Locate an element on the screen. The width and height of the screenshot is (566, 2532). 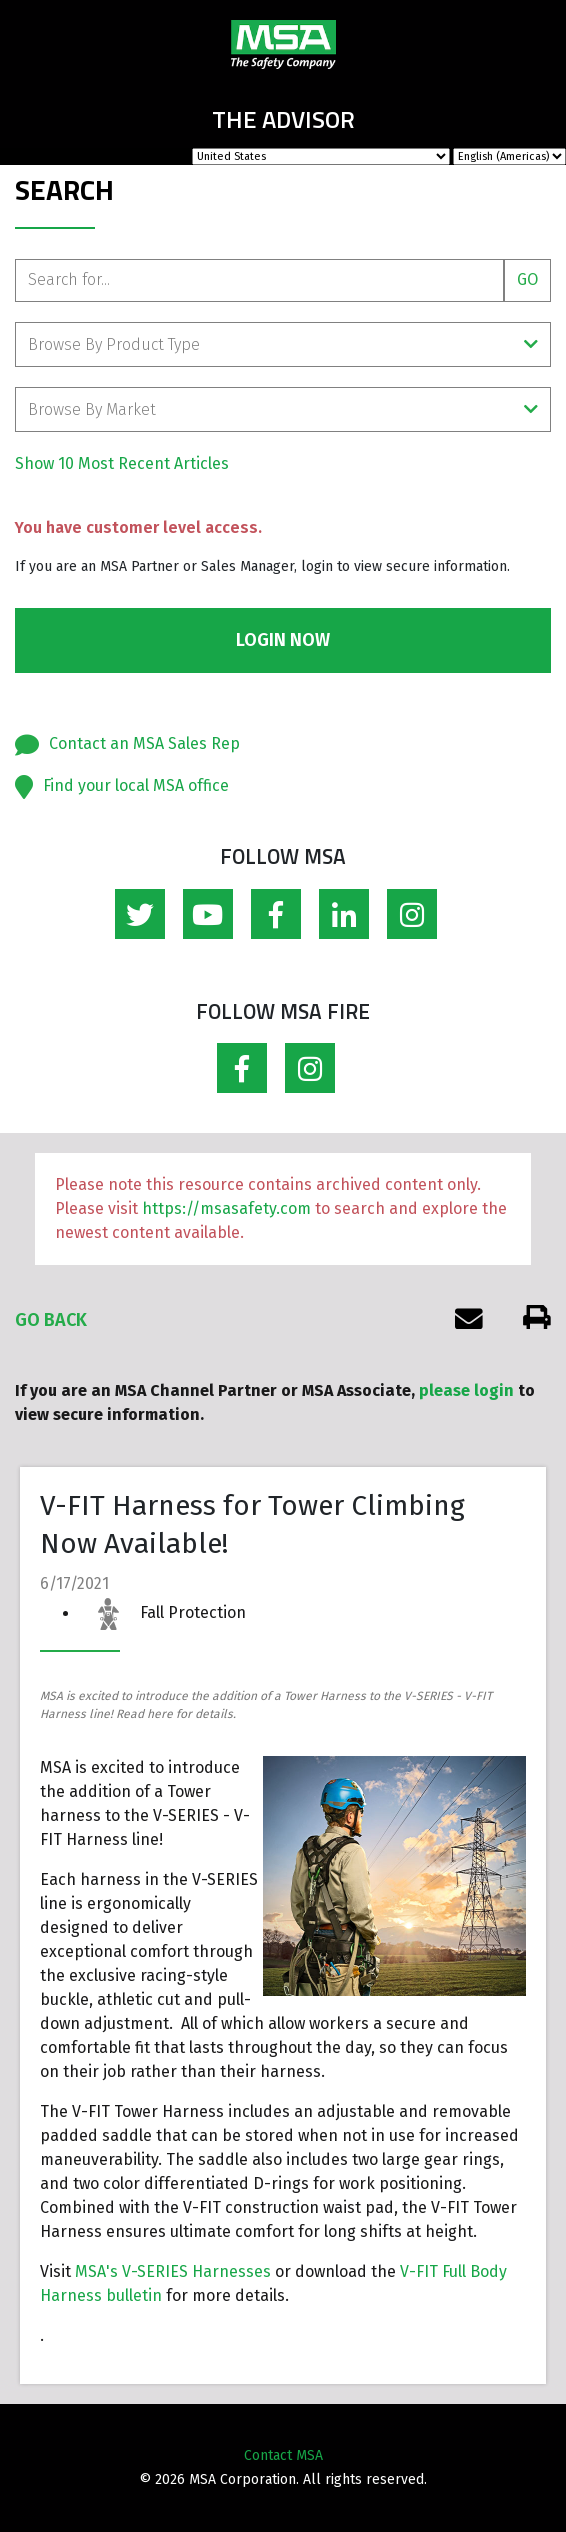
Find your local MSA office is located at coordinates (136, 785).